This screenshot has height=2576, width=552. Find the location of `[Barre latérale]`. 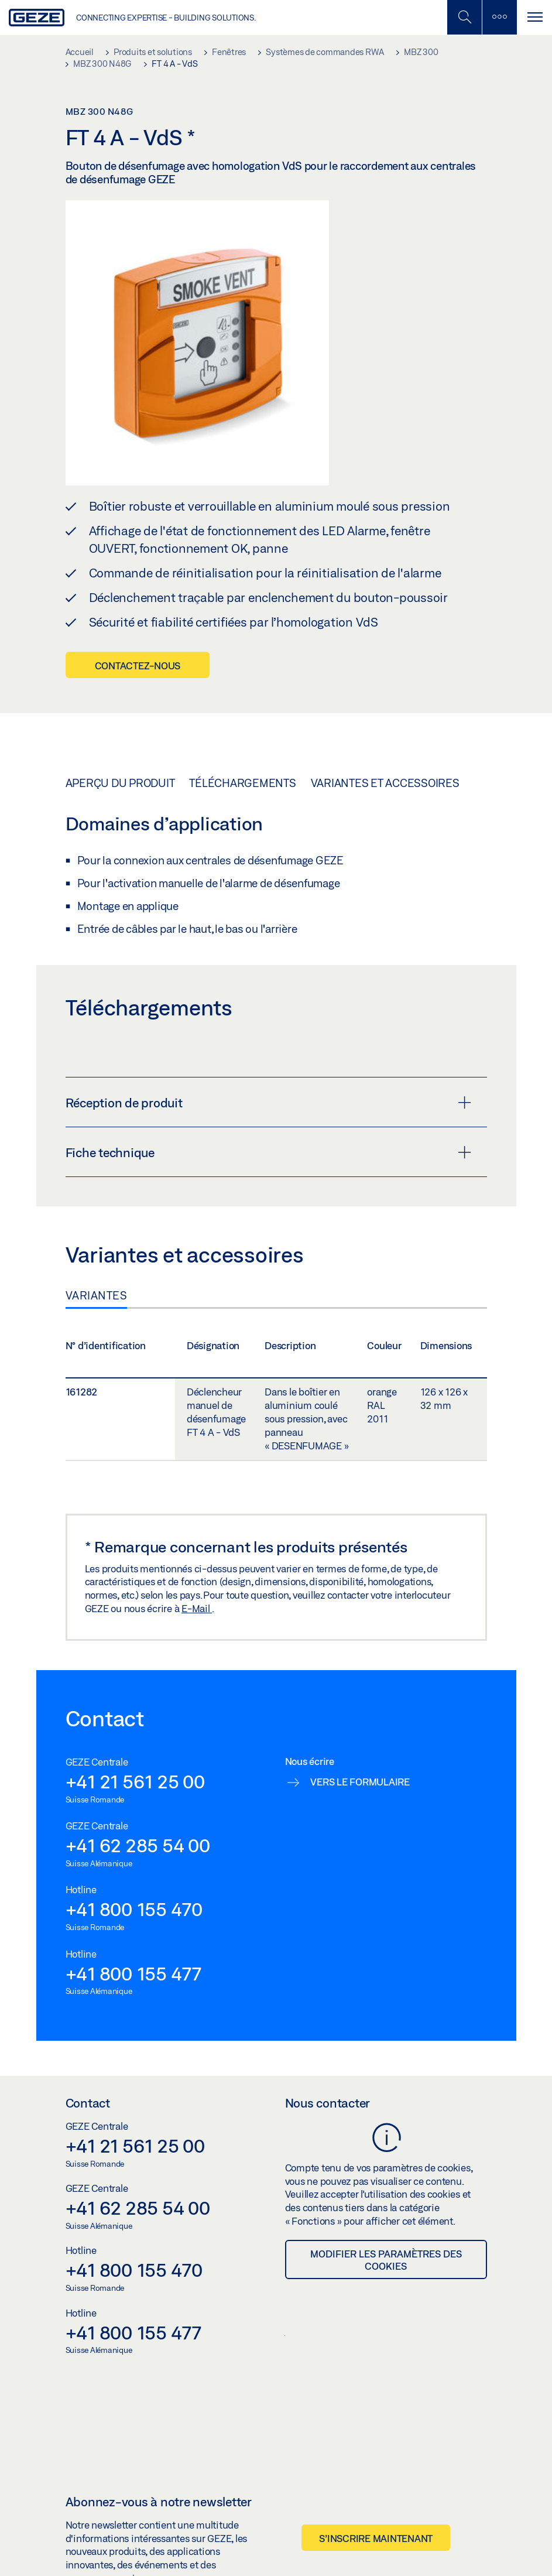

[Barre latérale] is located at coordinates (499, 17).